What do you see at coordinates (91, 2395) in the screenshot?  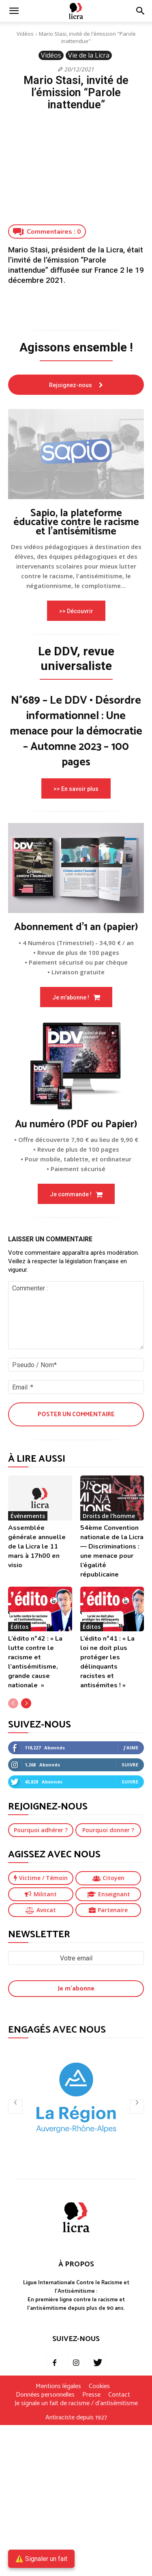 I see `Presse` at bounding box center [91, 2395].